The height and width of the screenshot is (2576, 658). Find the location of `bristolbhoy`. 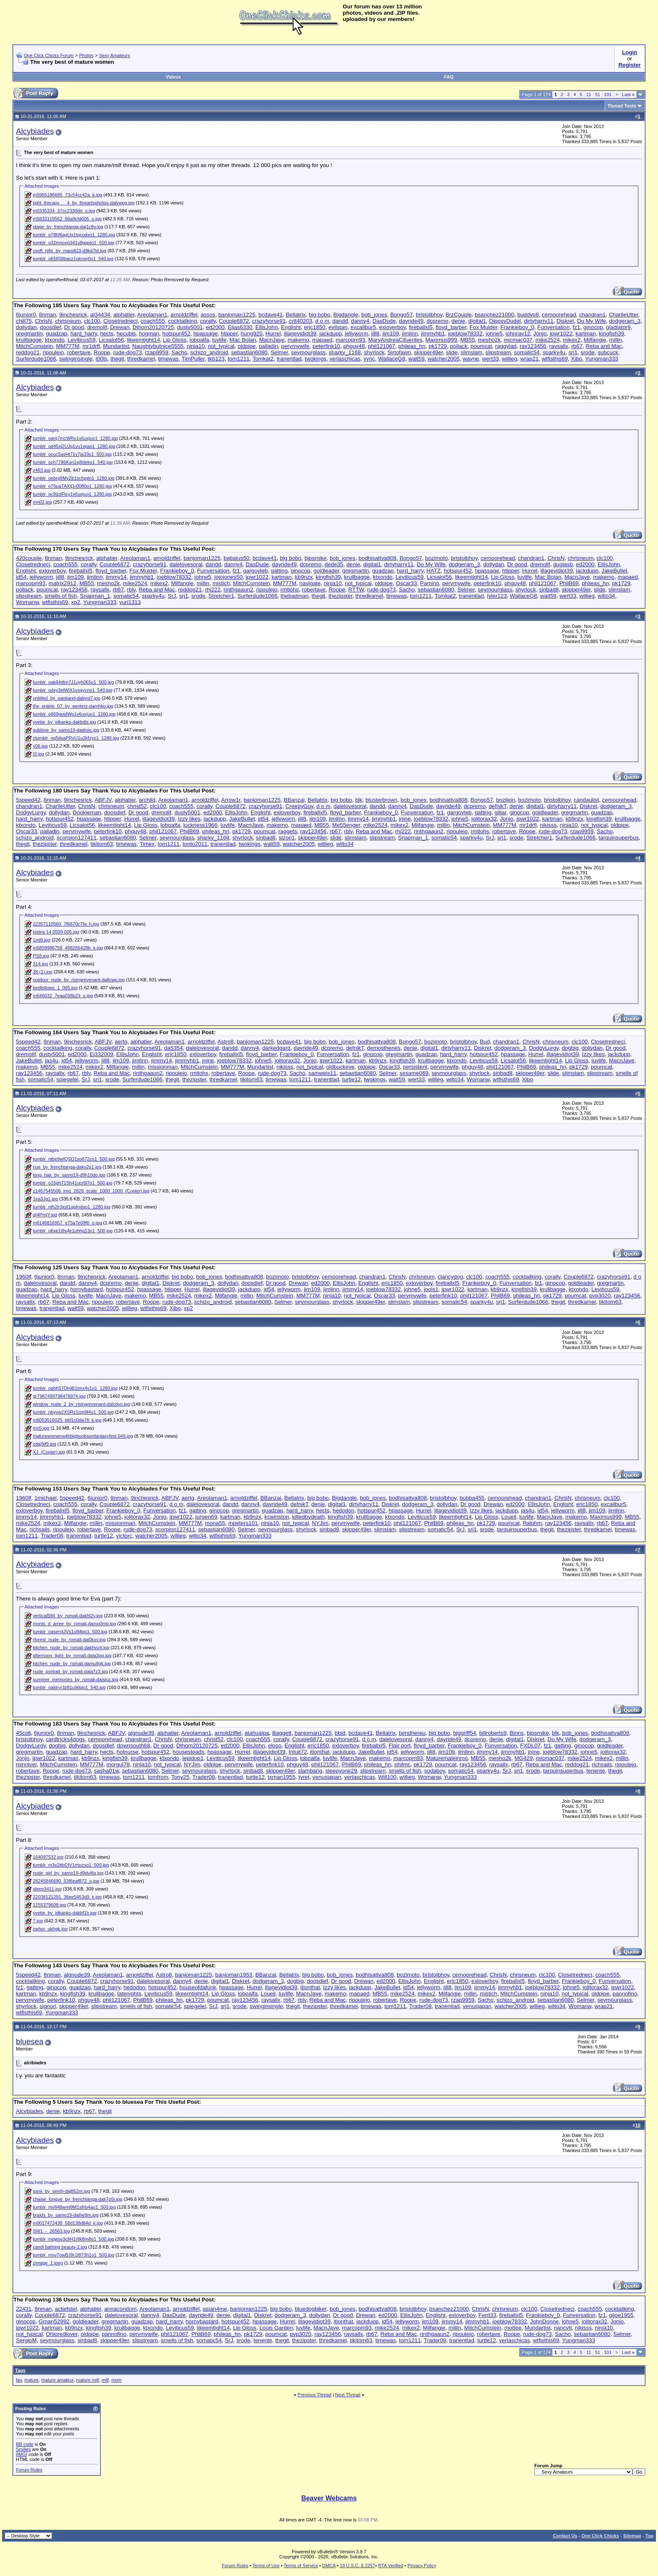

bristolbhoy is located at coordinates (429, 314).